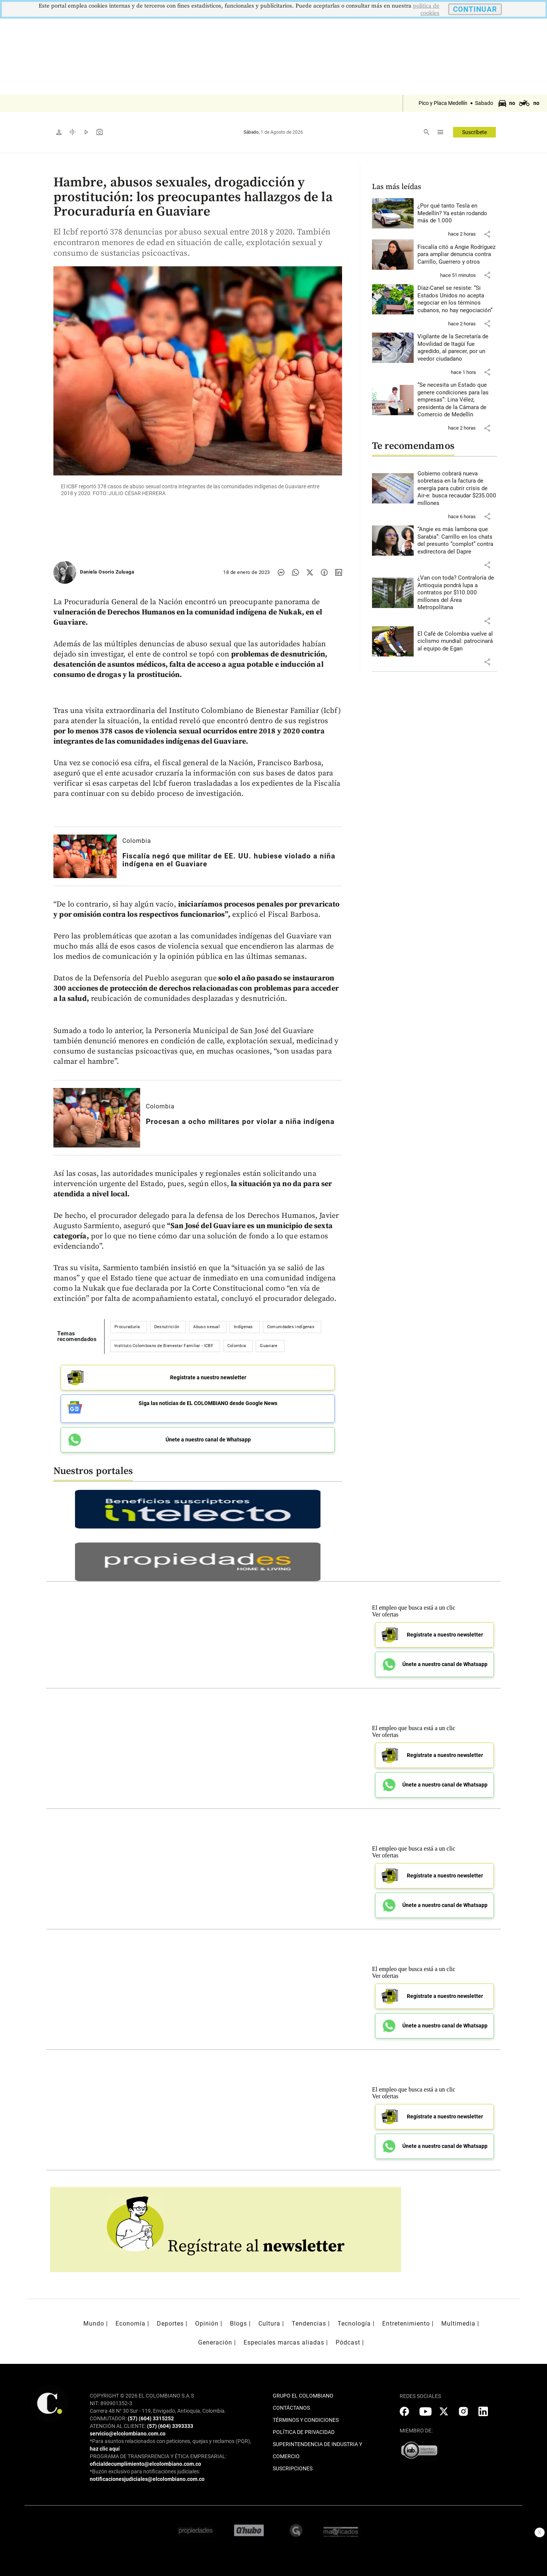 Image resolution: width=547 pixels, height=2576 pixels. I want to click on CONTINUAR, so click(475, 9).